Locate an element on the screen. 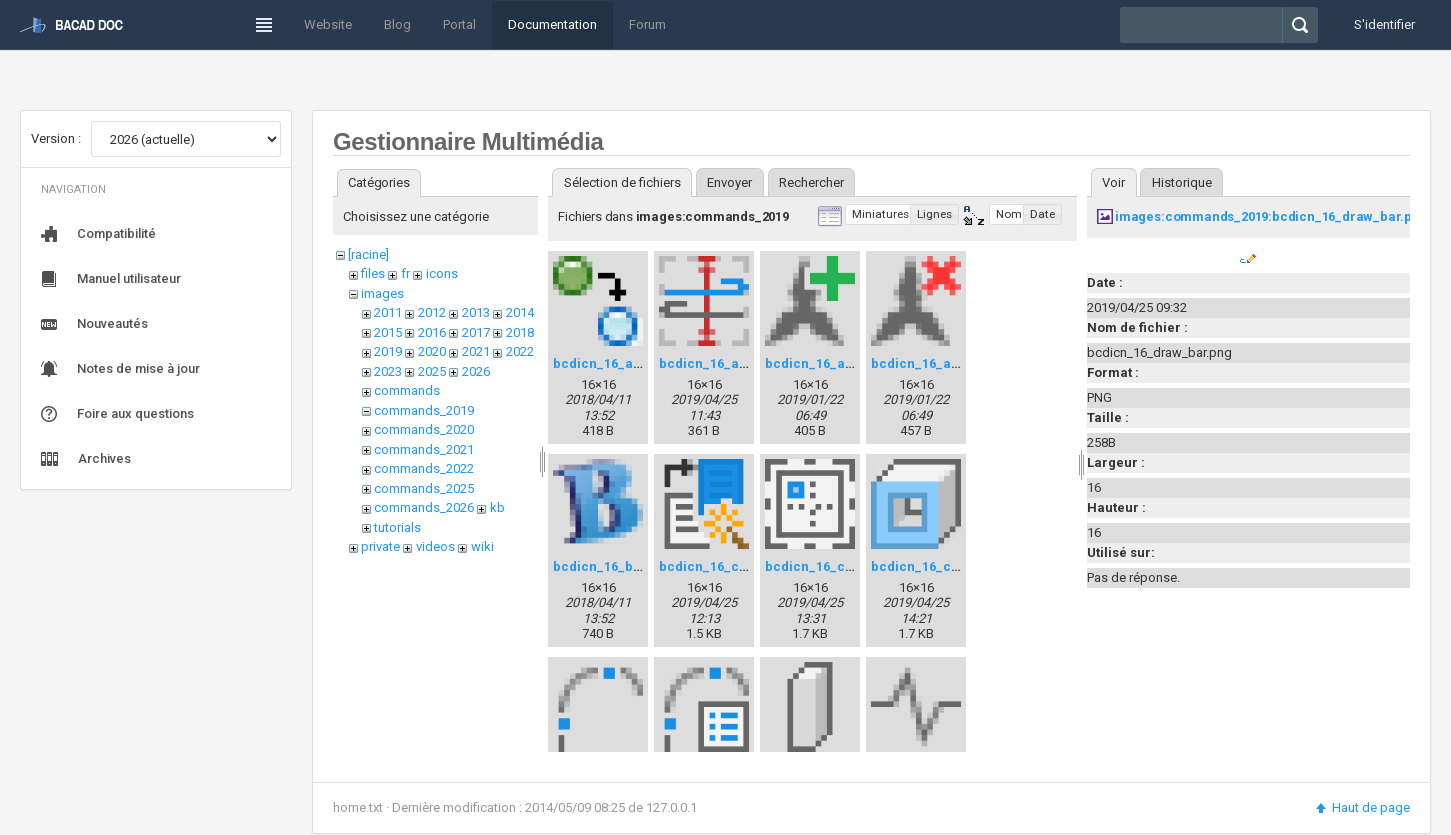 The image size is (1451, 835). wiki is located at coordinates (482, 546).